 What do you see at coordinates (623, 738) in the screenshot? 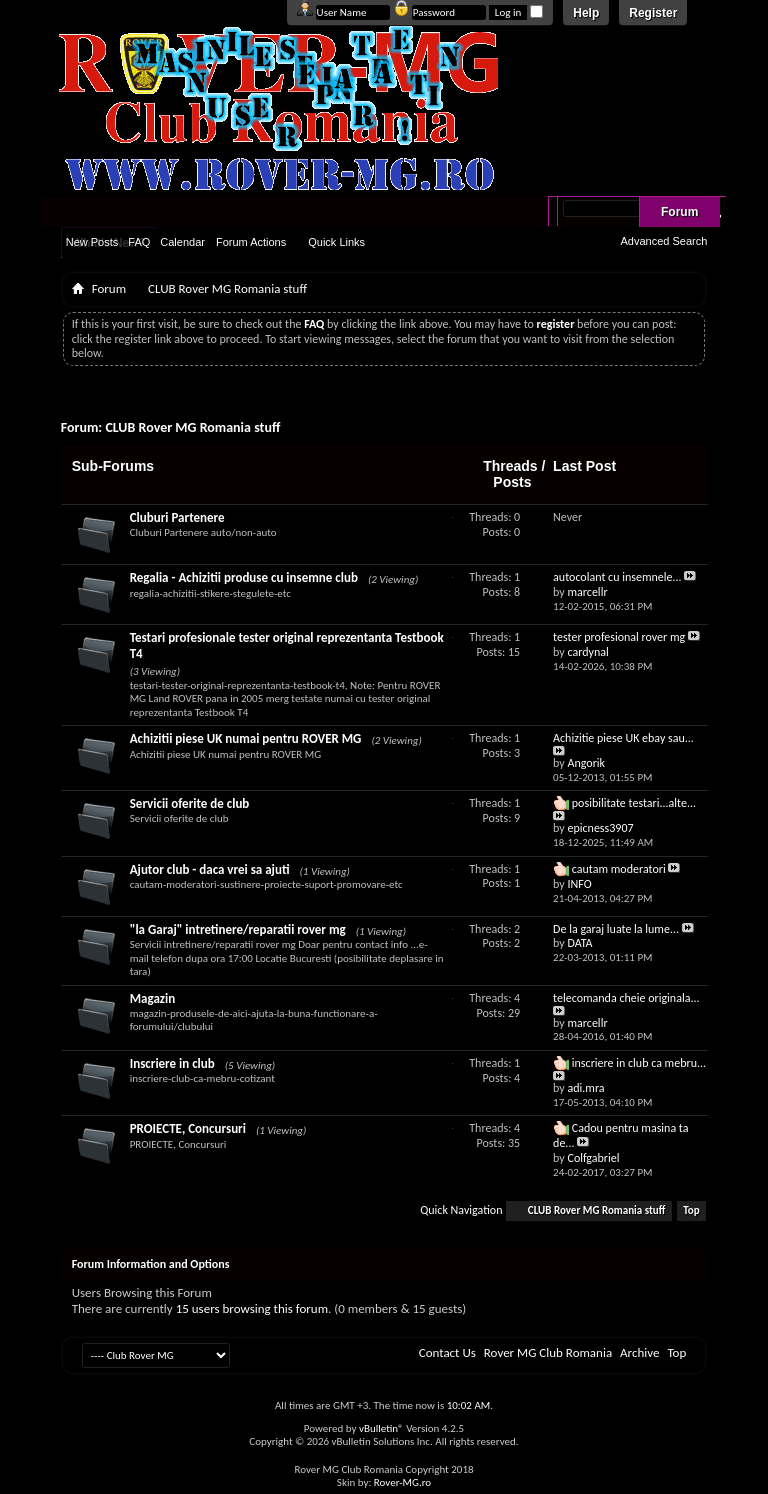
I see `Achizitie piese UK ebay sau...` at bounding box center [623, 738].